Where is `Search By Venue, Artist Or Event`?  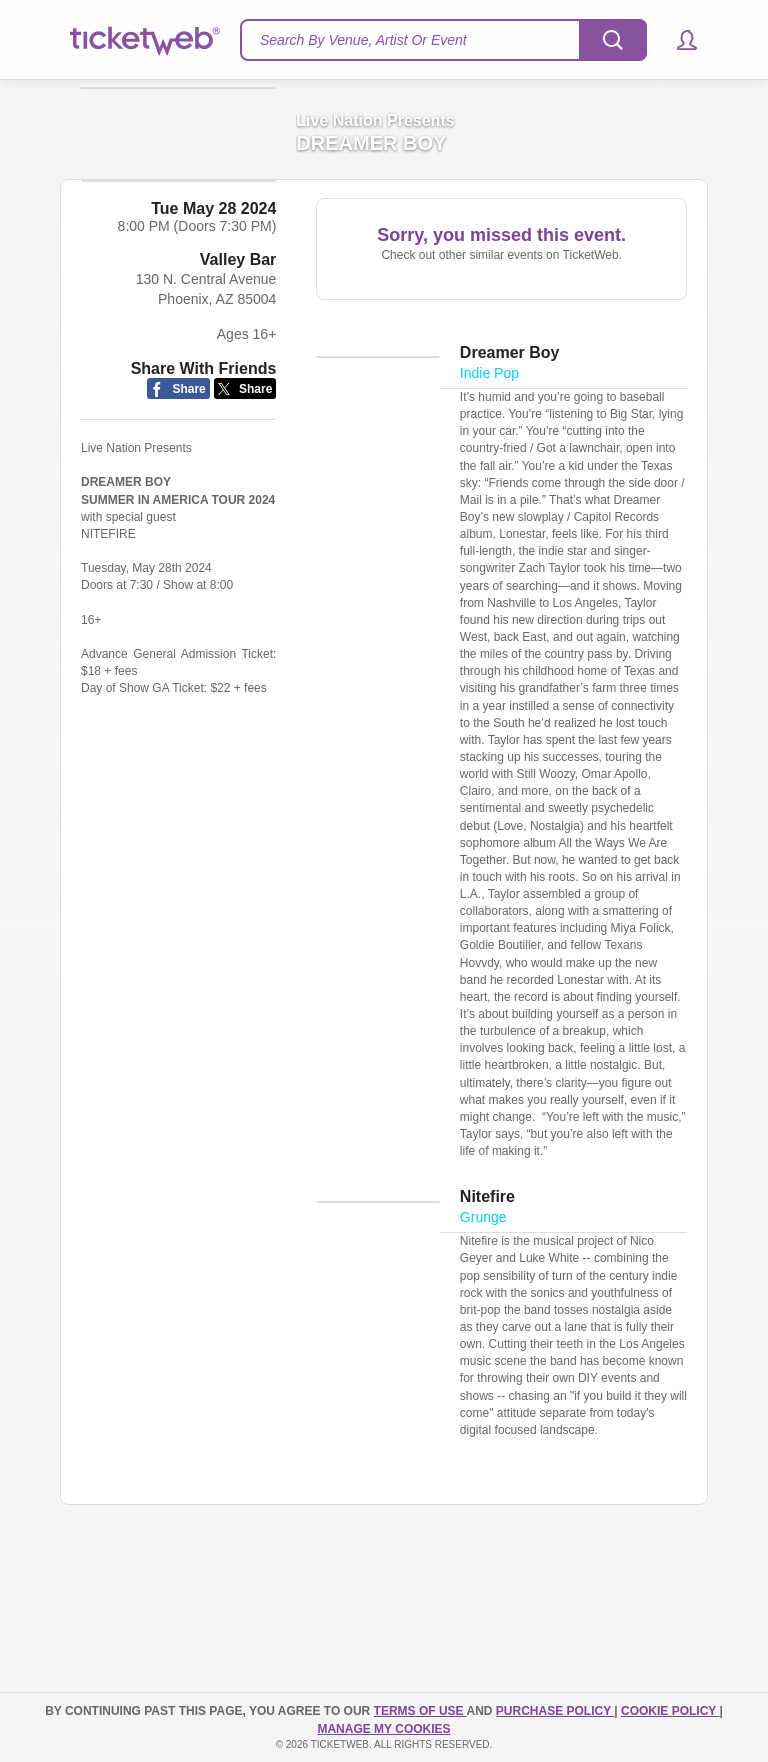
Search By Venue, Artist Or Event is located at coordinates (363, 40).